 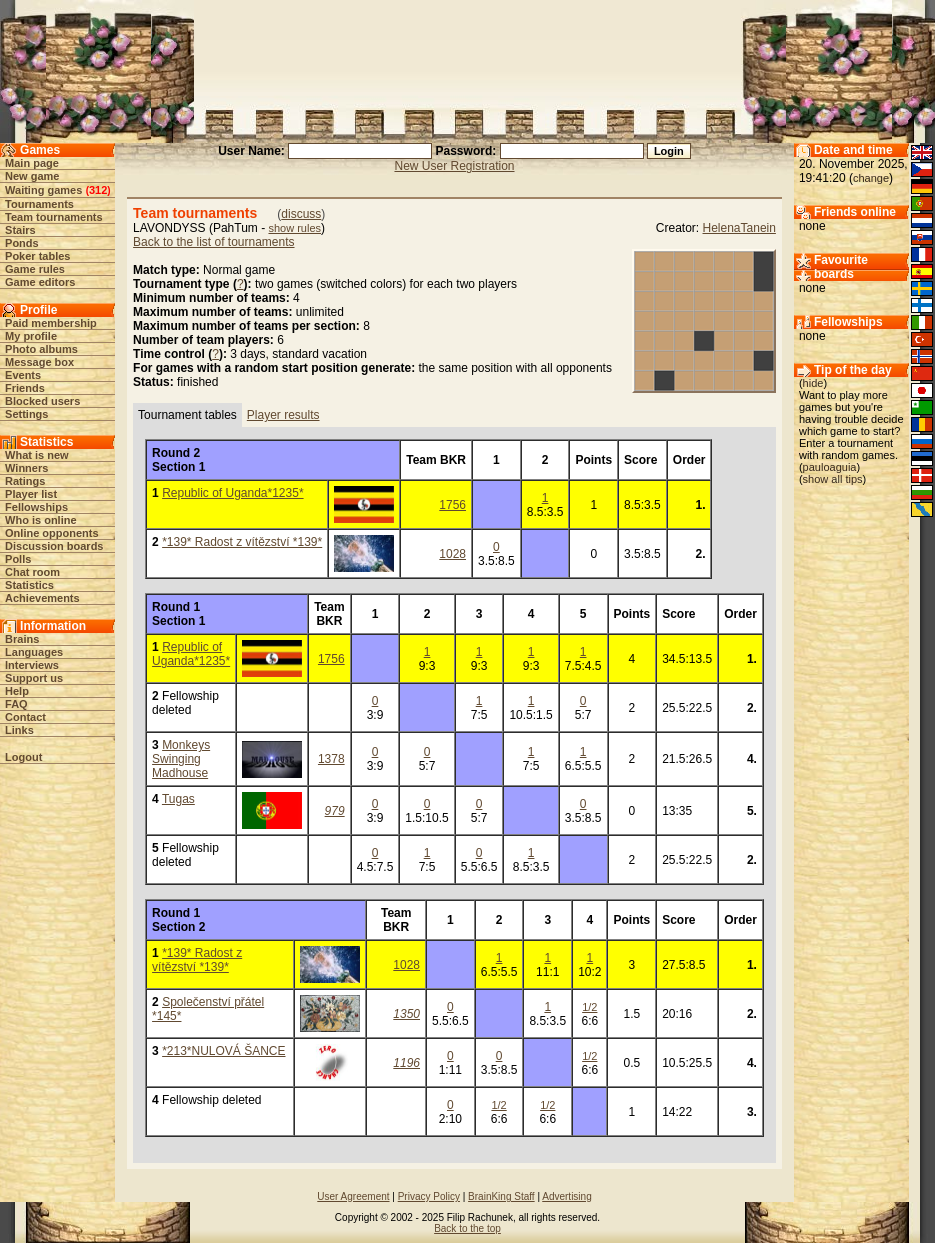 What do you see at coordinates (501, 1196) in the screenshot?
I see `BrainKing Staff` at bounding box center [501, 1196].